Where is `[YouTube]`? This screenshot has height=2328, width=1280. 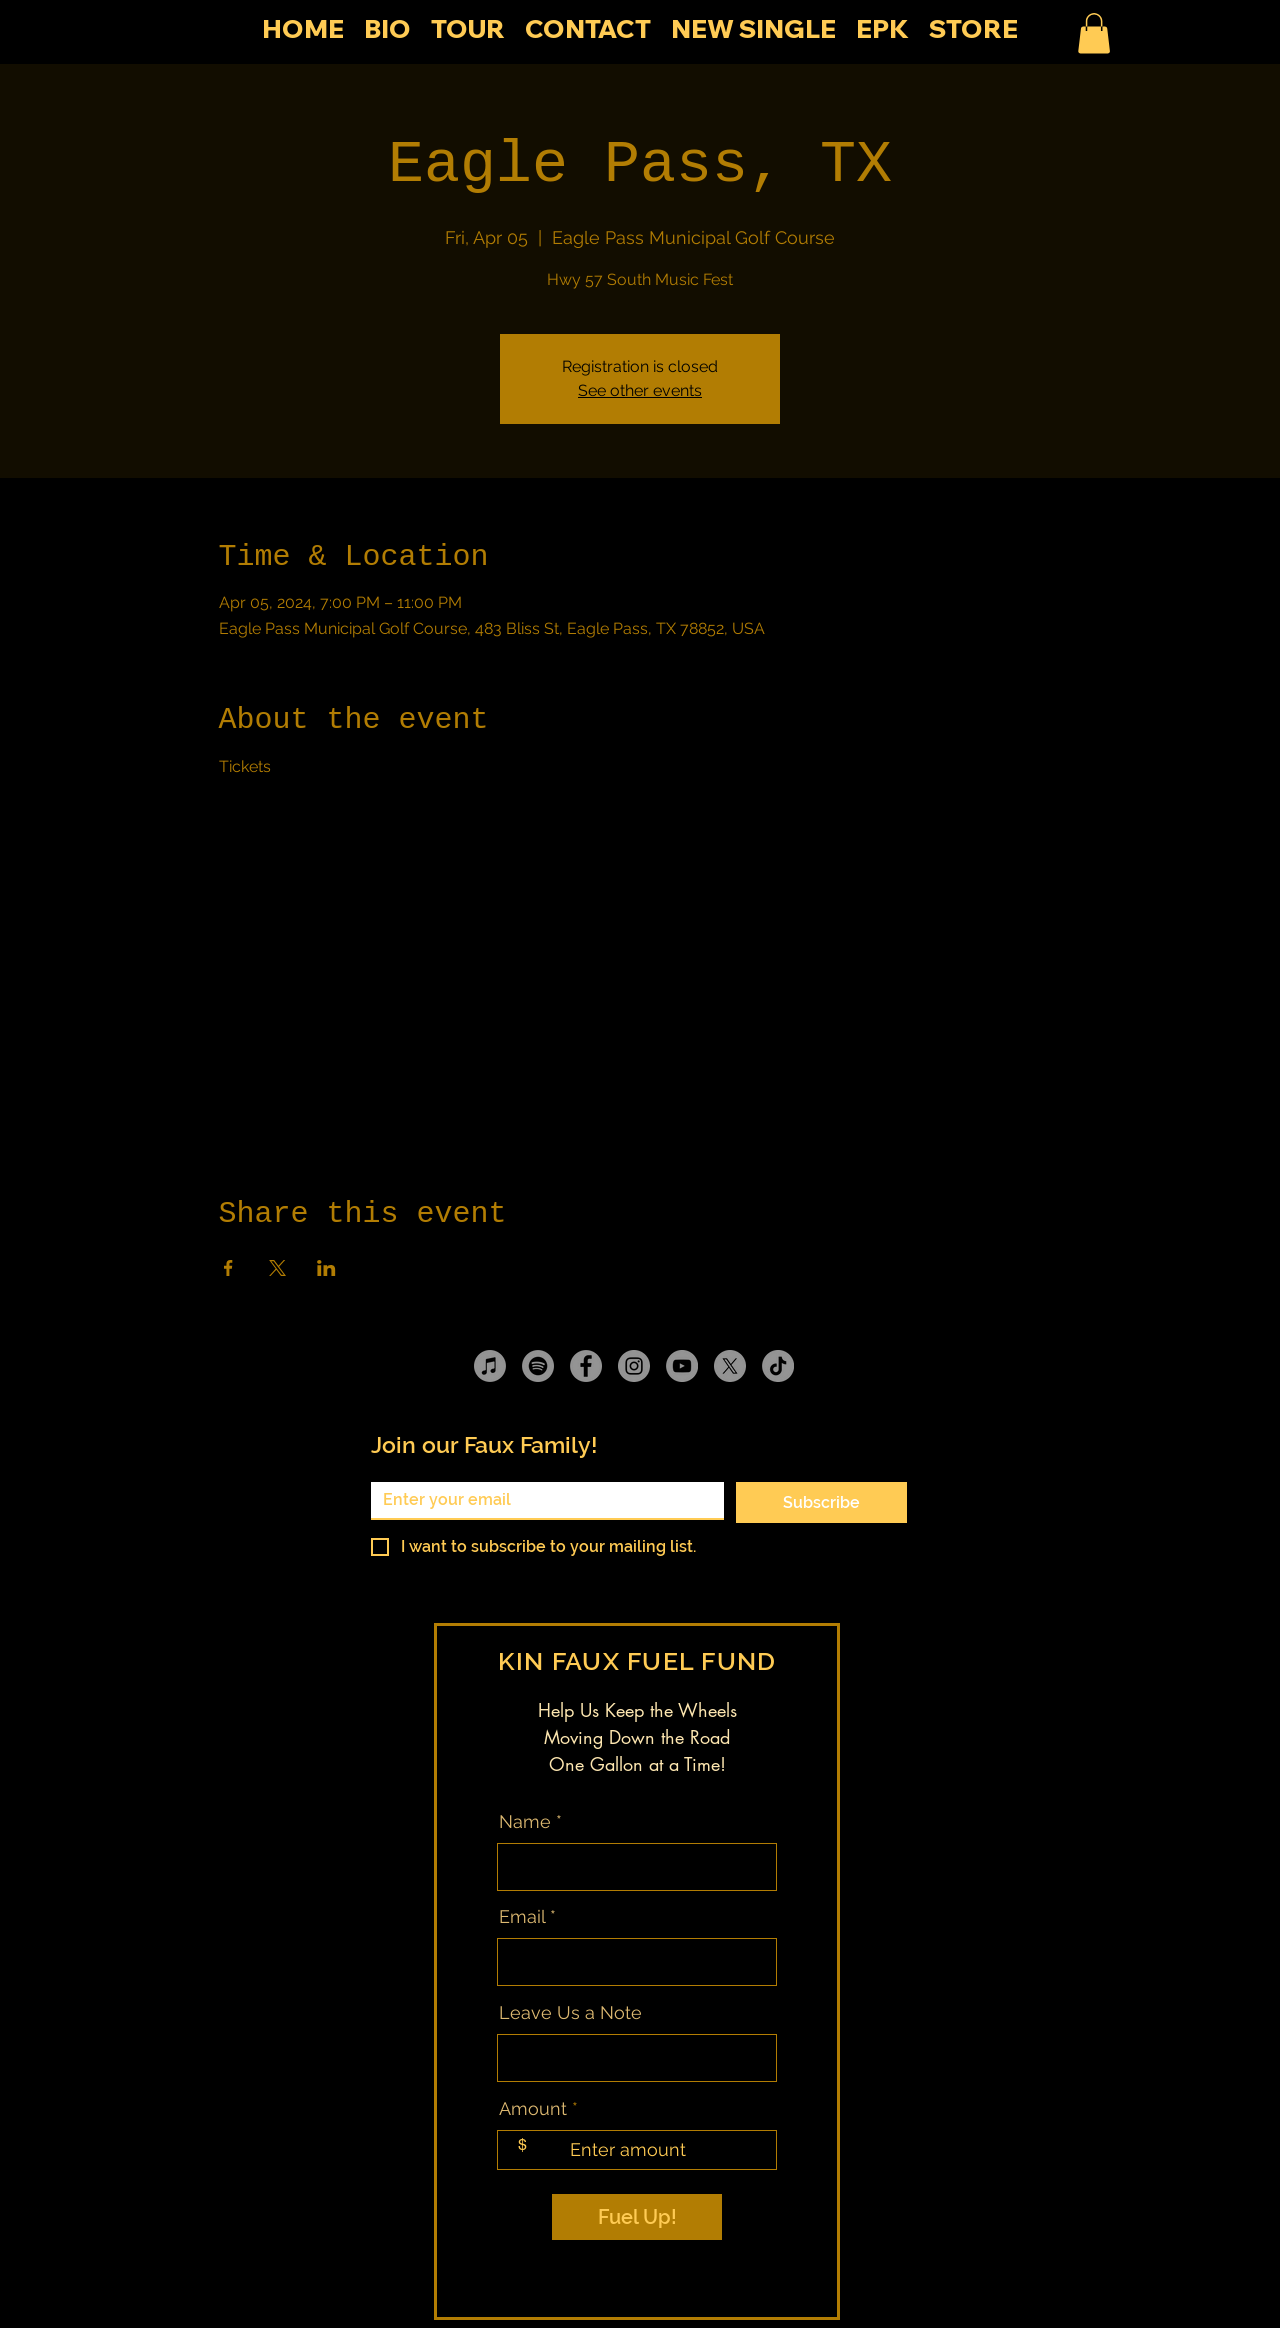
[YouTube] is located at coordinates (682, 1366).